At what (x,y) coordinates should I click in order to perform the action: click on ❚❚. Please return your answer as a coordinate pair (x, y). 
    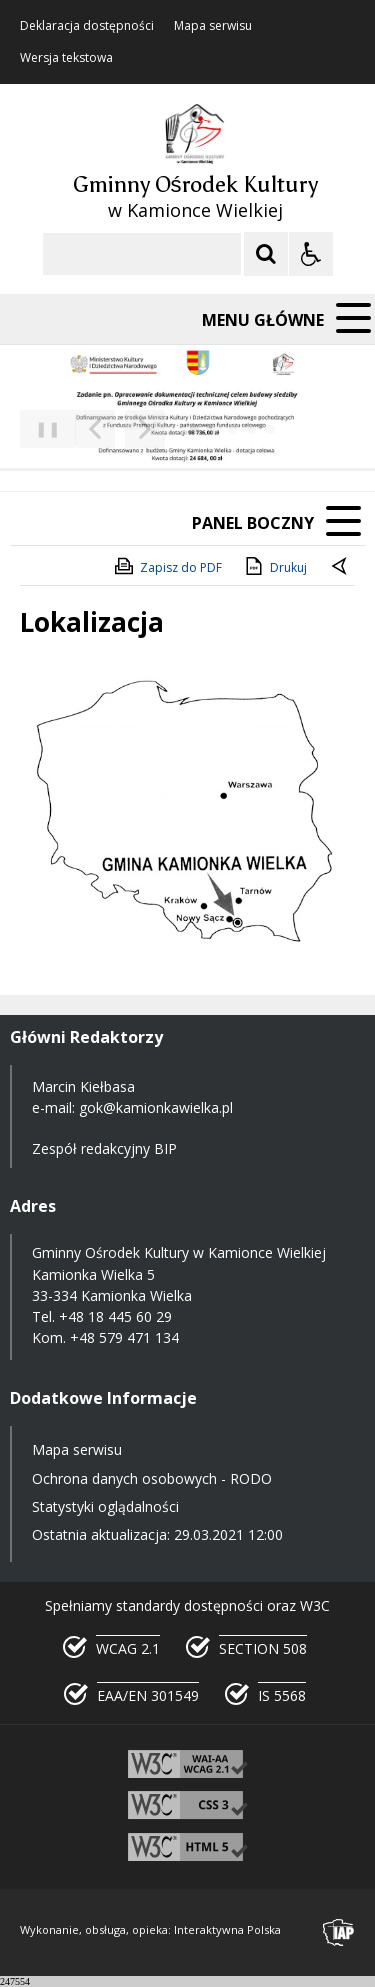
    Looking at the image, I should click on (40, 428).